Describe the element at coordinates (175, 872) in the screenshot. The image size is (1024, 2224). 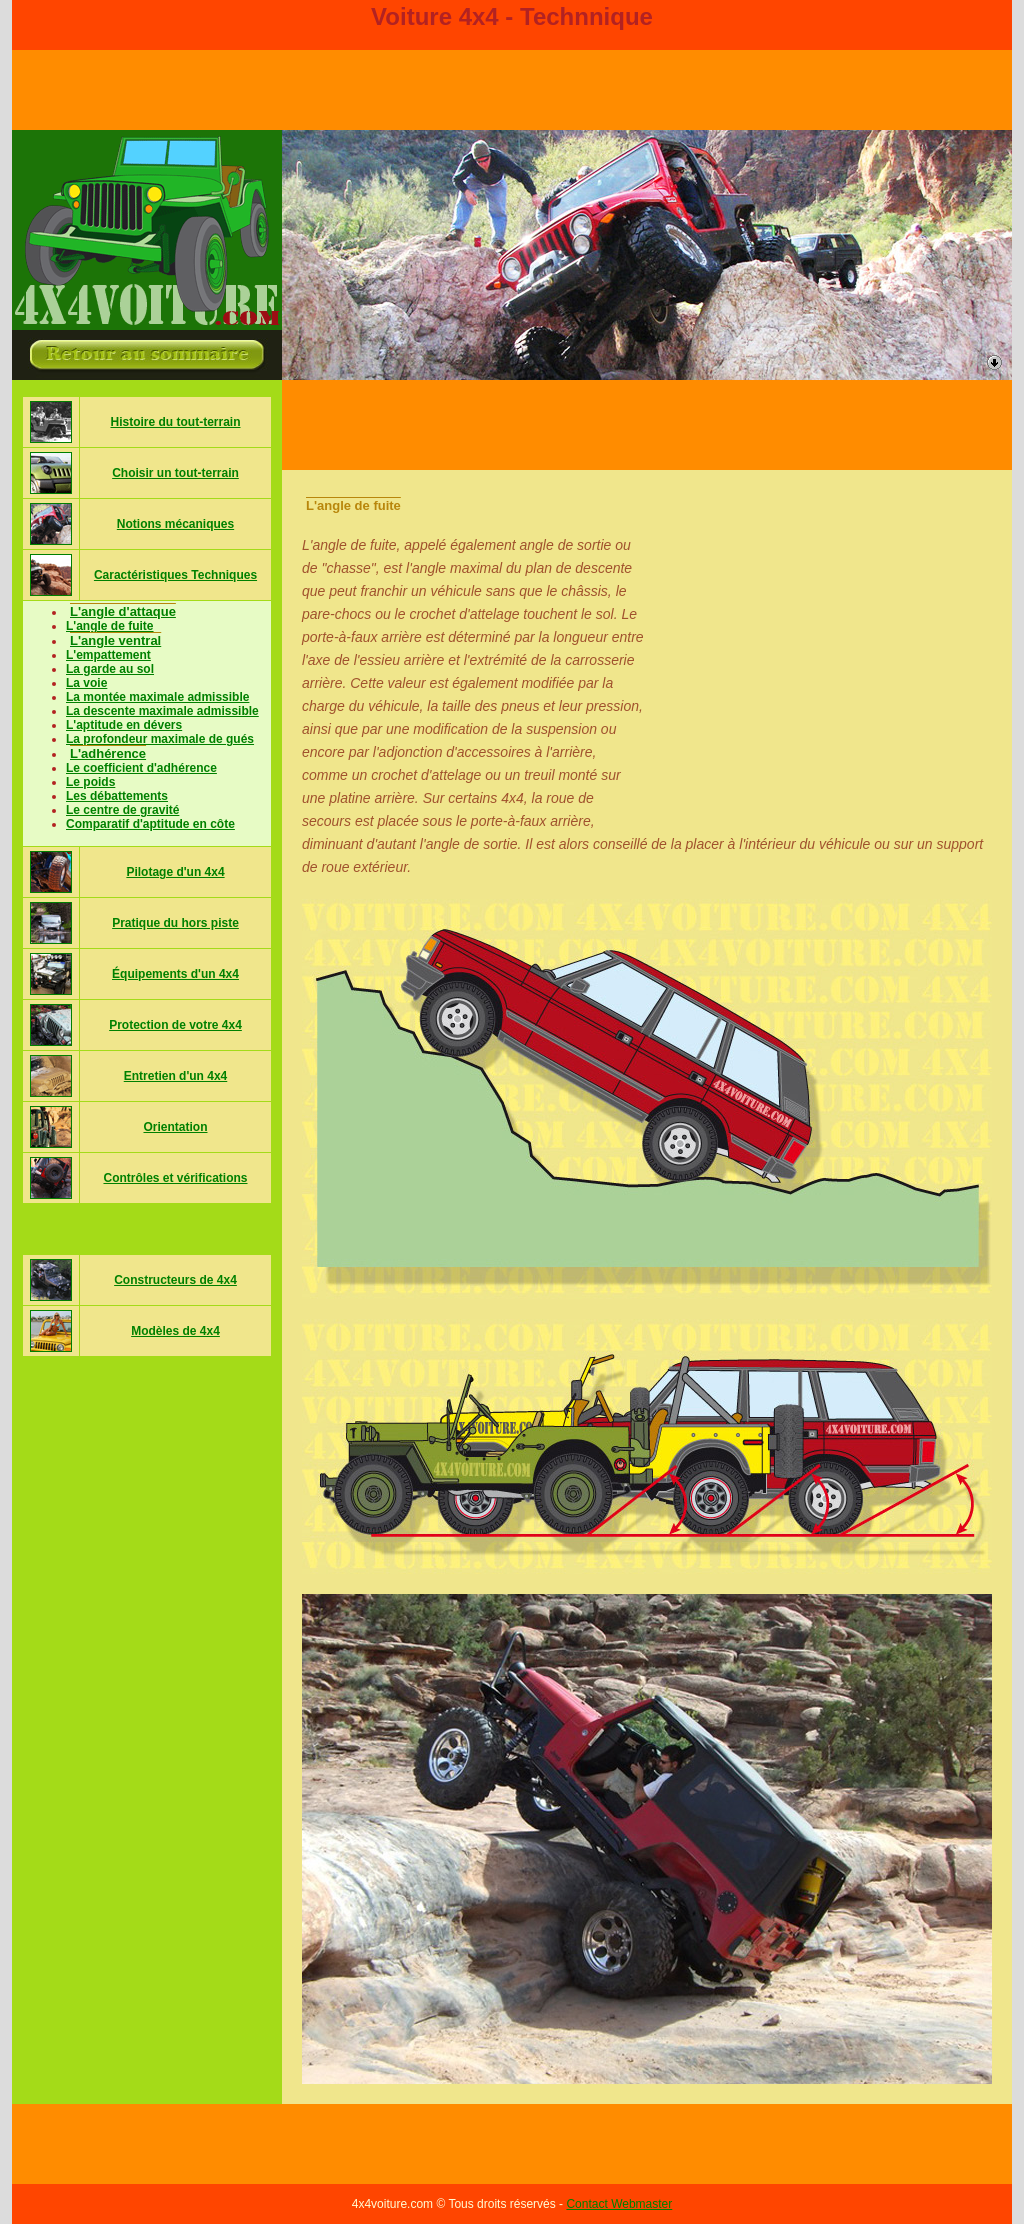
I see `Pilotage d'un 4x4` at that location.